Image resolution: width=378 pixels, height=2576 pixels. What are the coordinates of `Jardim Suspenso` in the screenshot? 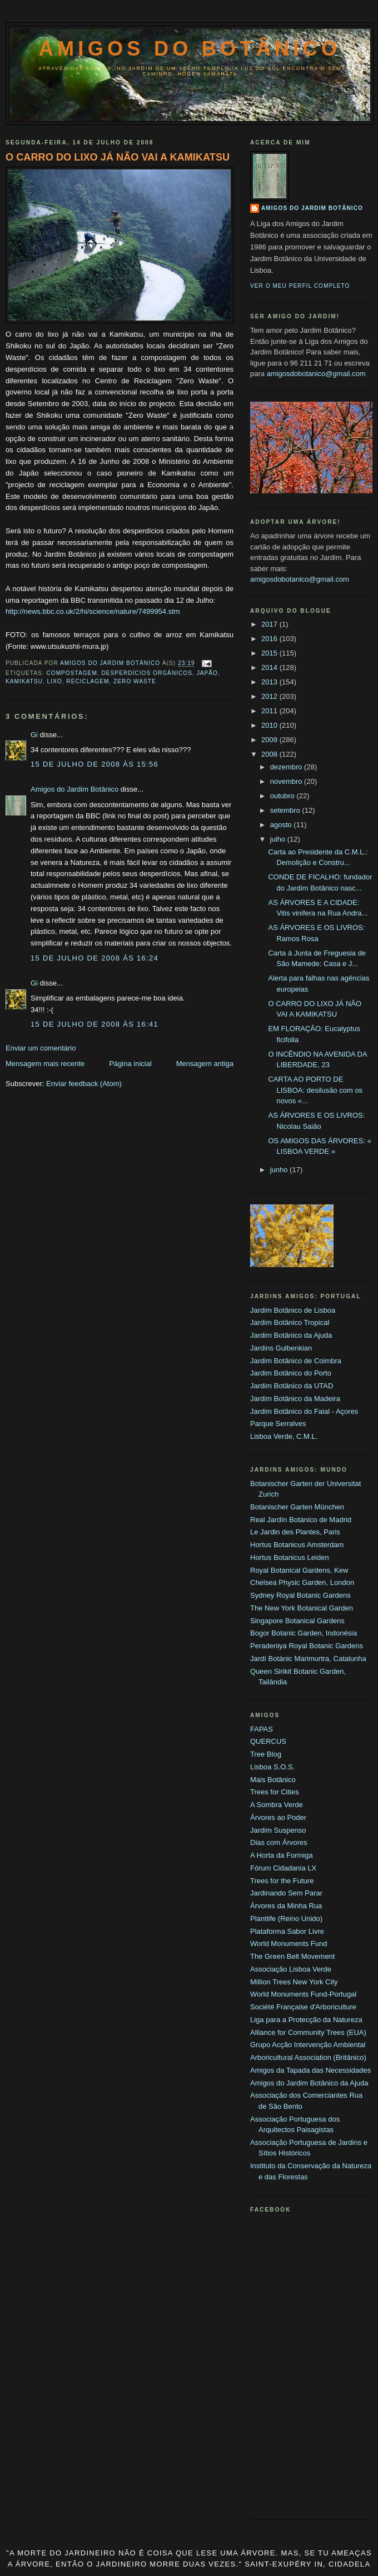 It's located at (278, 1830).